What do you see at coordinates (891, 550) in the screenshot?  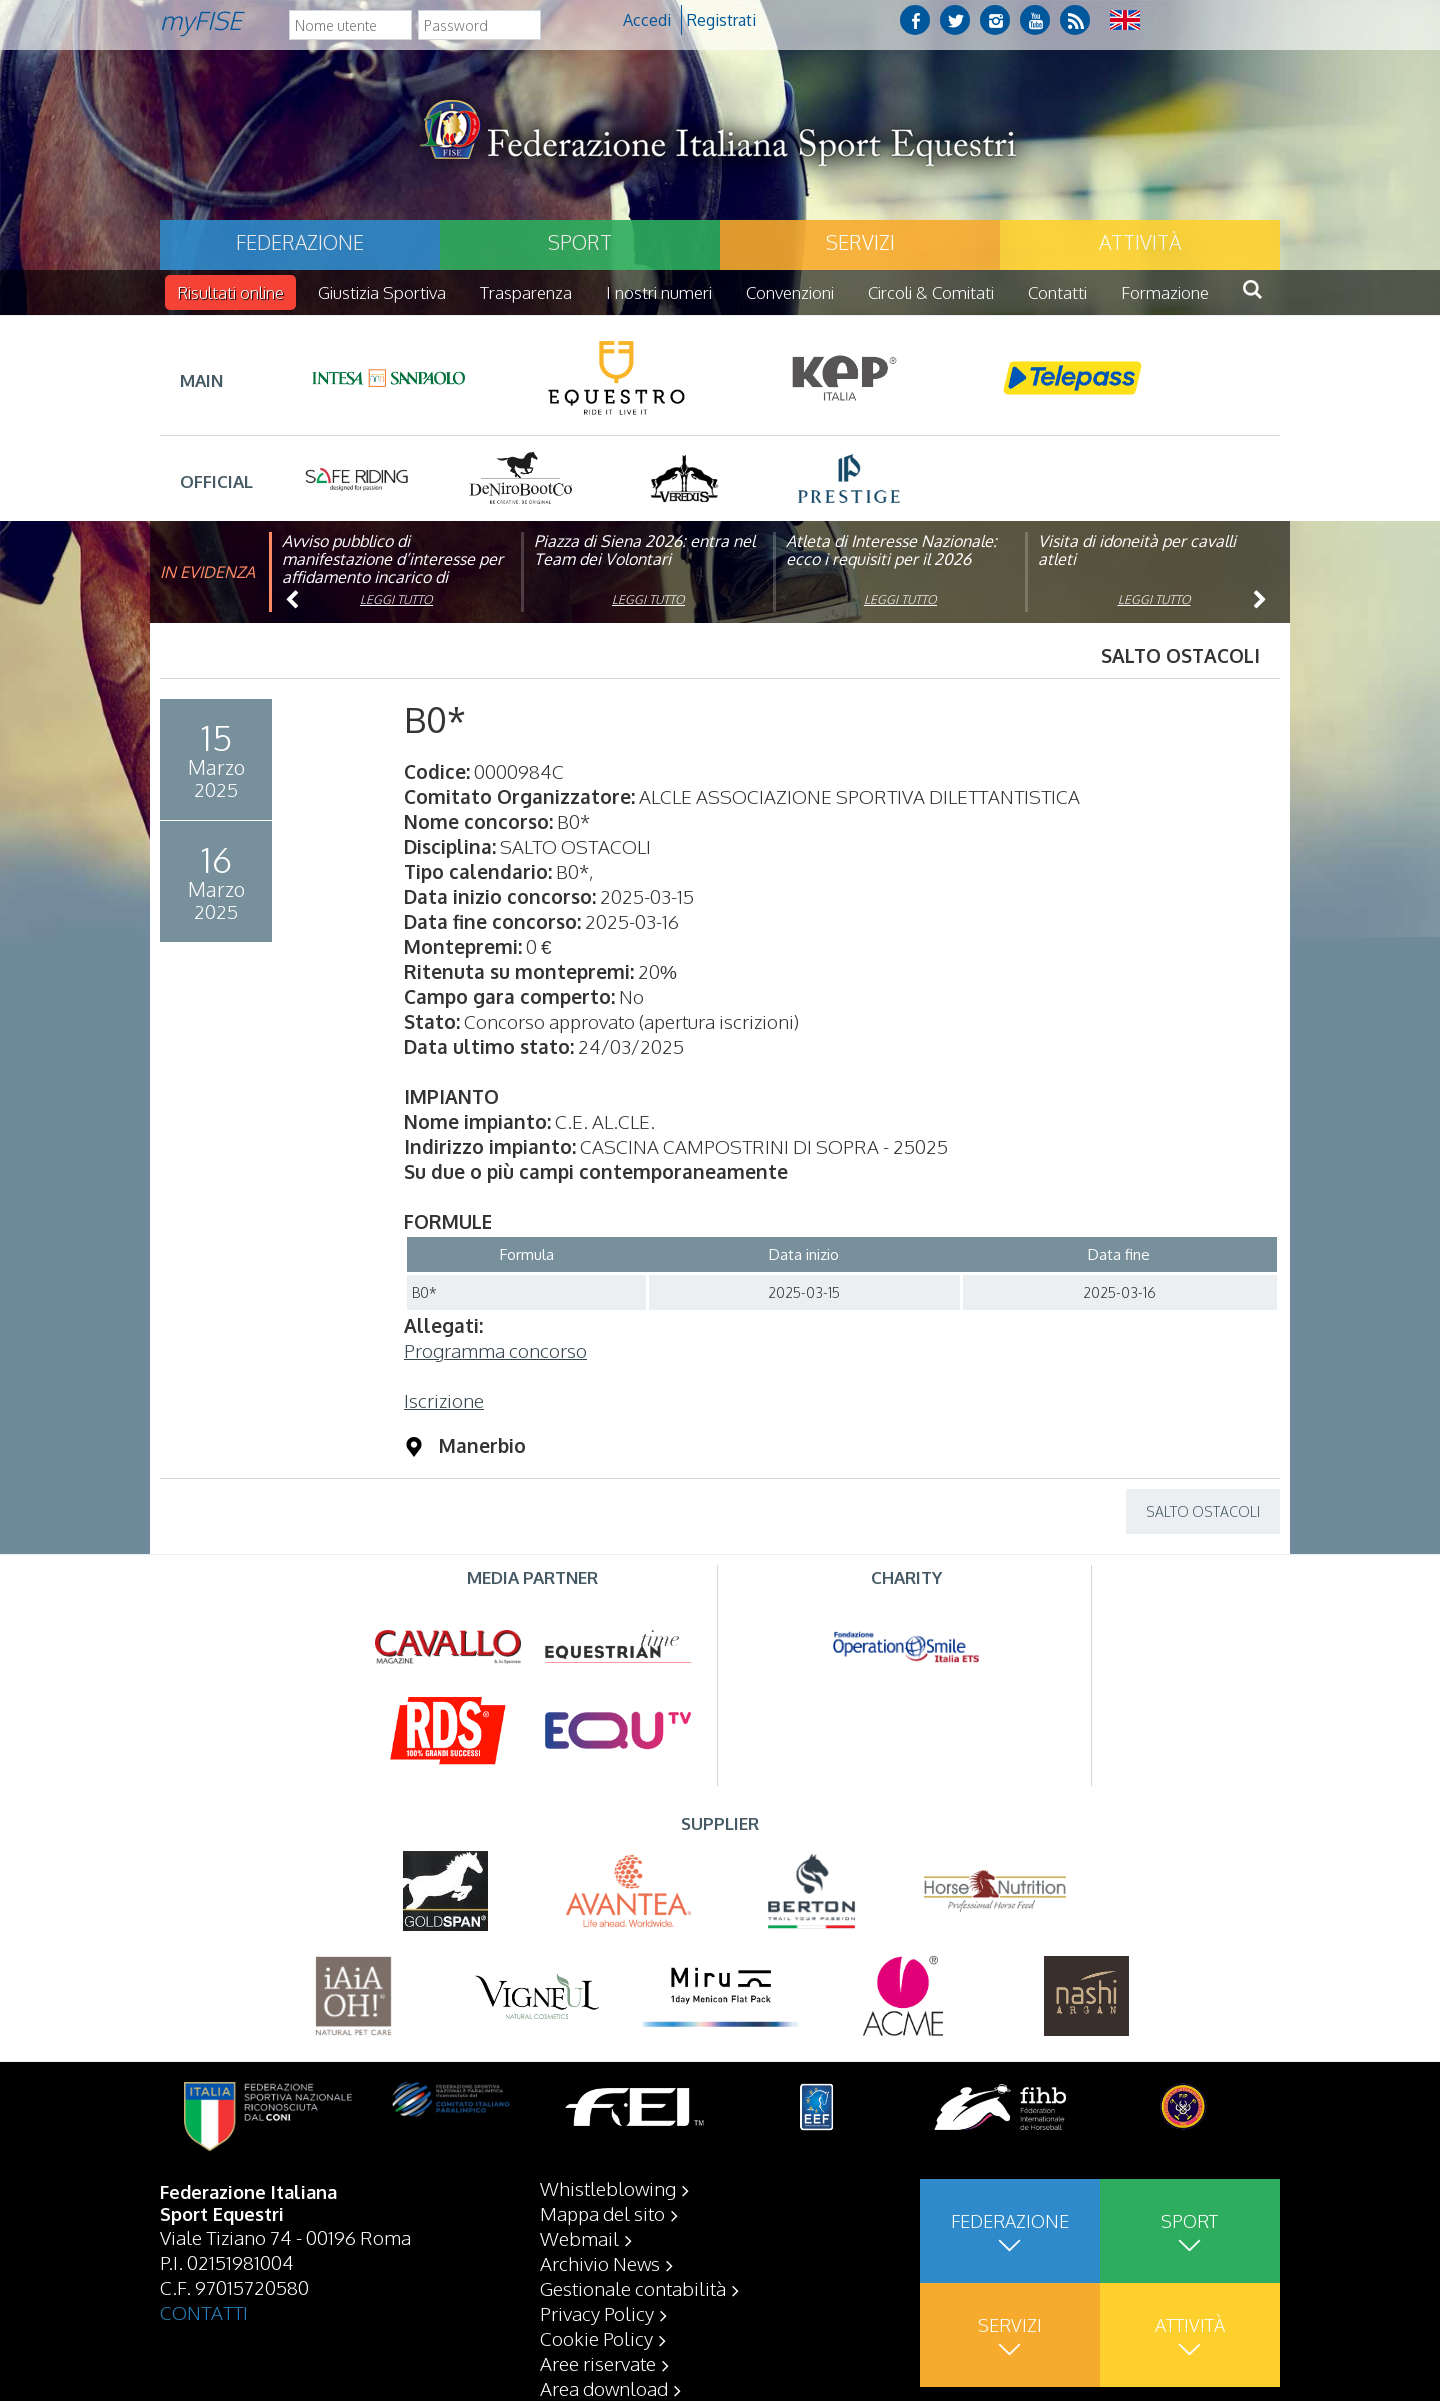 I see `Atleta di Interesse Nazionale: ecco i requisiti per il 2026` at bounding box center [891, 550].